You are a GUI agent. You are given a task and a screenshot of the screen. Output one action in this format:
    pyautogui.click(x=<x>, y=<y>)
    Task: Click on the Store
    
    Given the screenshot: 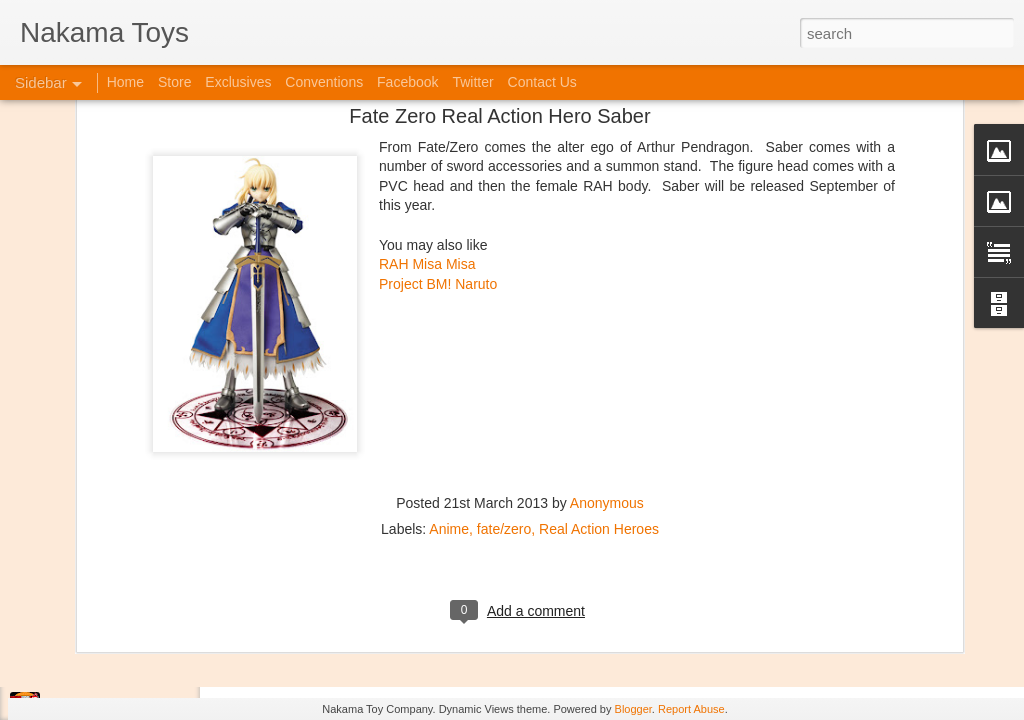 What is the action you would take?
    pyautogui.click(x=174, y=82)
    